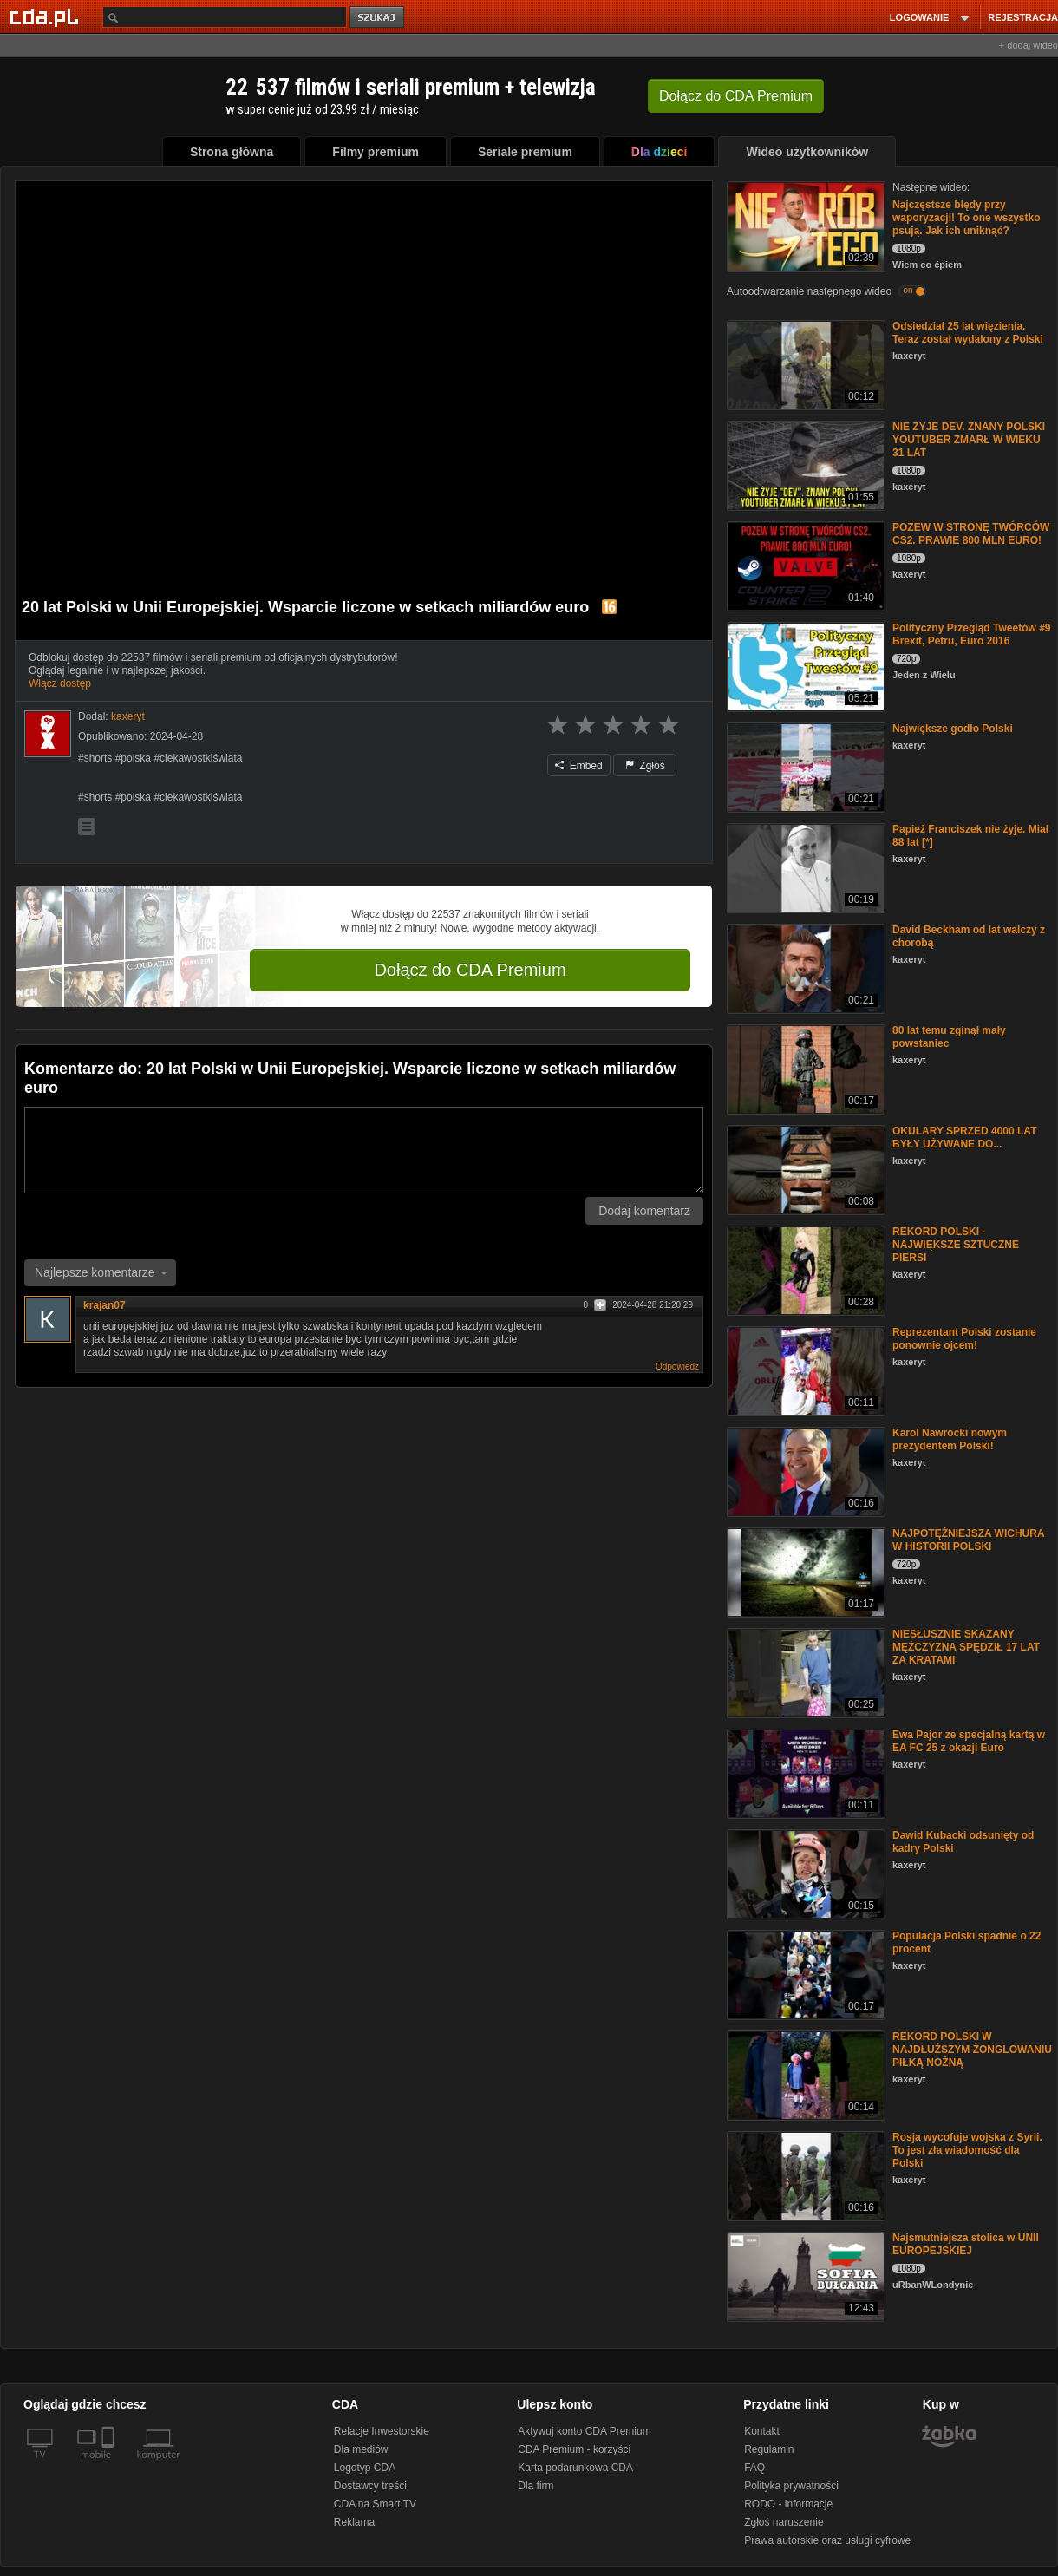  What do you see at coordinates (469, 969) in the screenshot?
I see `Dołącz do CDA Premium` at bounding box center [469, 969].